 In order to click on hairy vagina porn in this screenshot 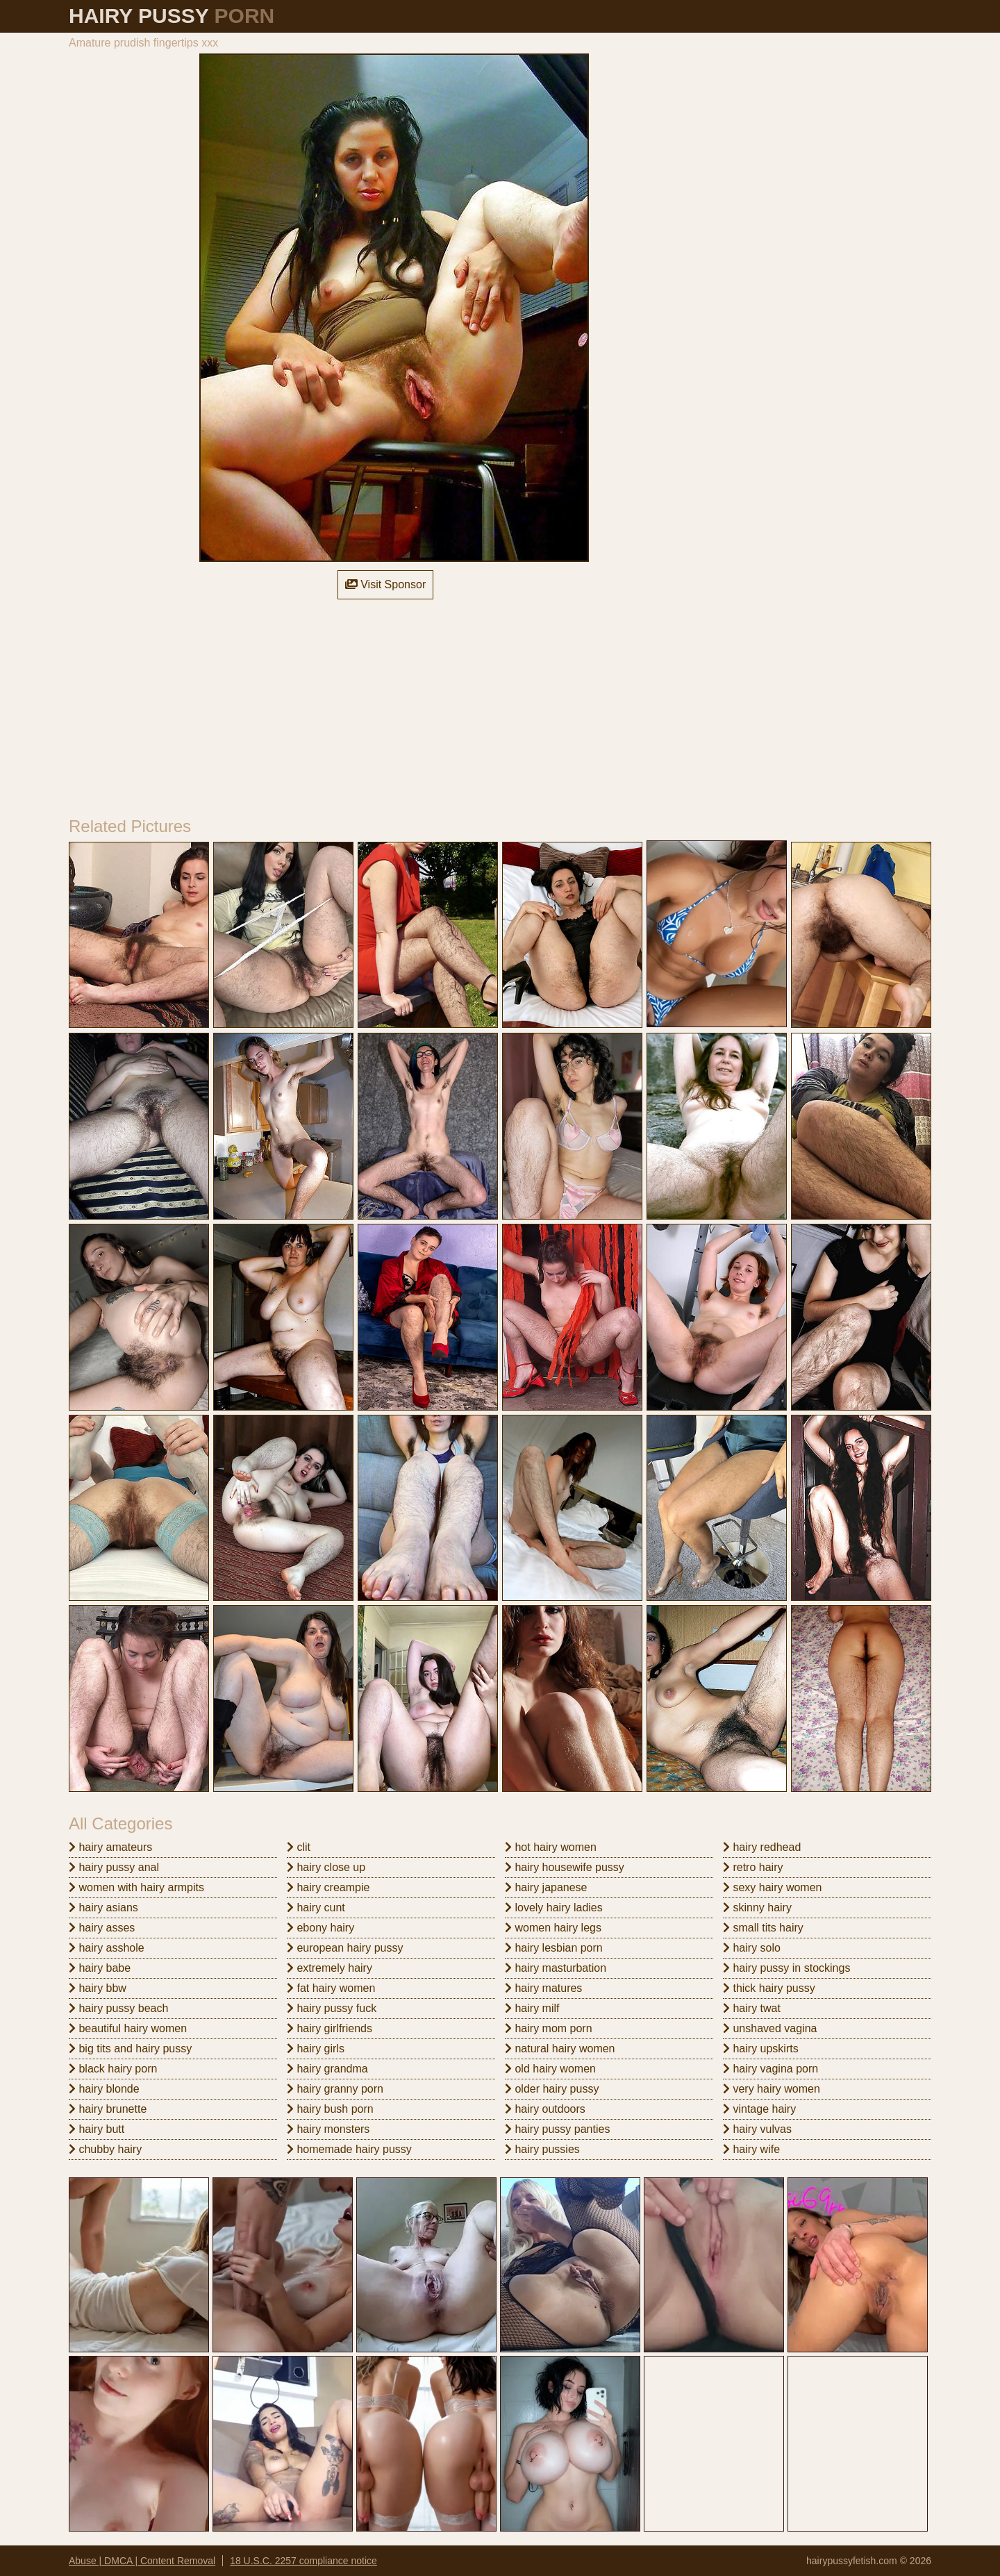, I will do `click(770, 2069)`.